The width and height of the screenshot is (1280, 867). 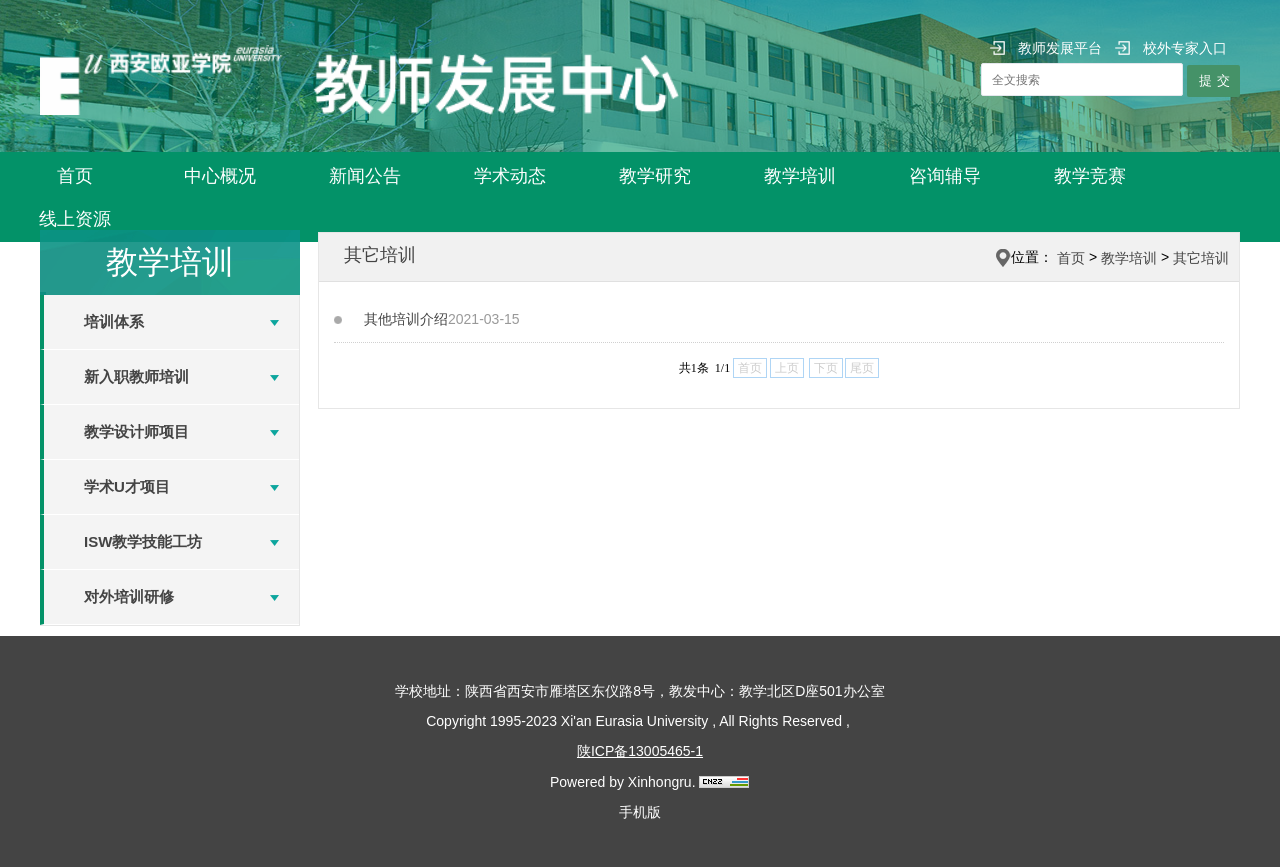 What do you see at coordinates (143, 541) in the screenshot?
I see `ISW教学技能工坊` at bounding box center [143, 541].